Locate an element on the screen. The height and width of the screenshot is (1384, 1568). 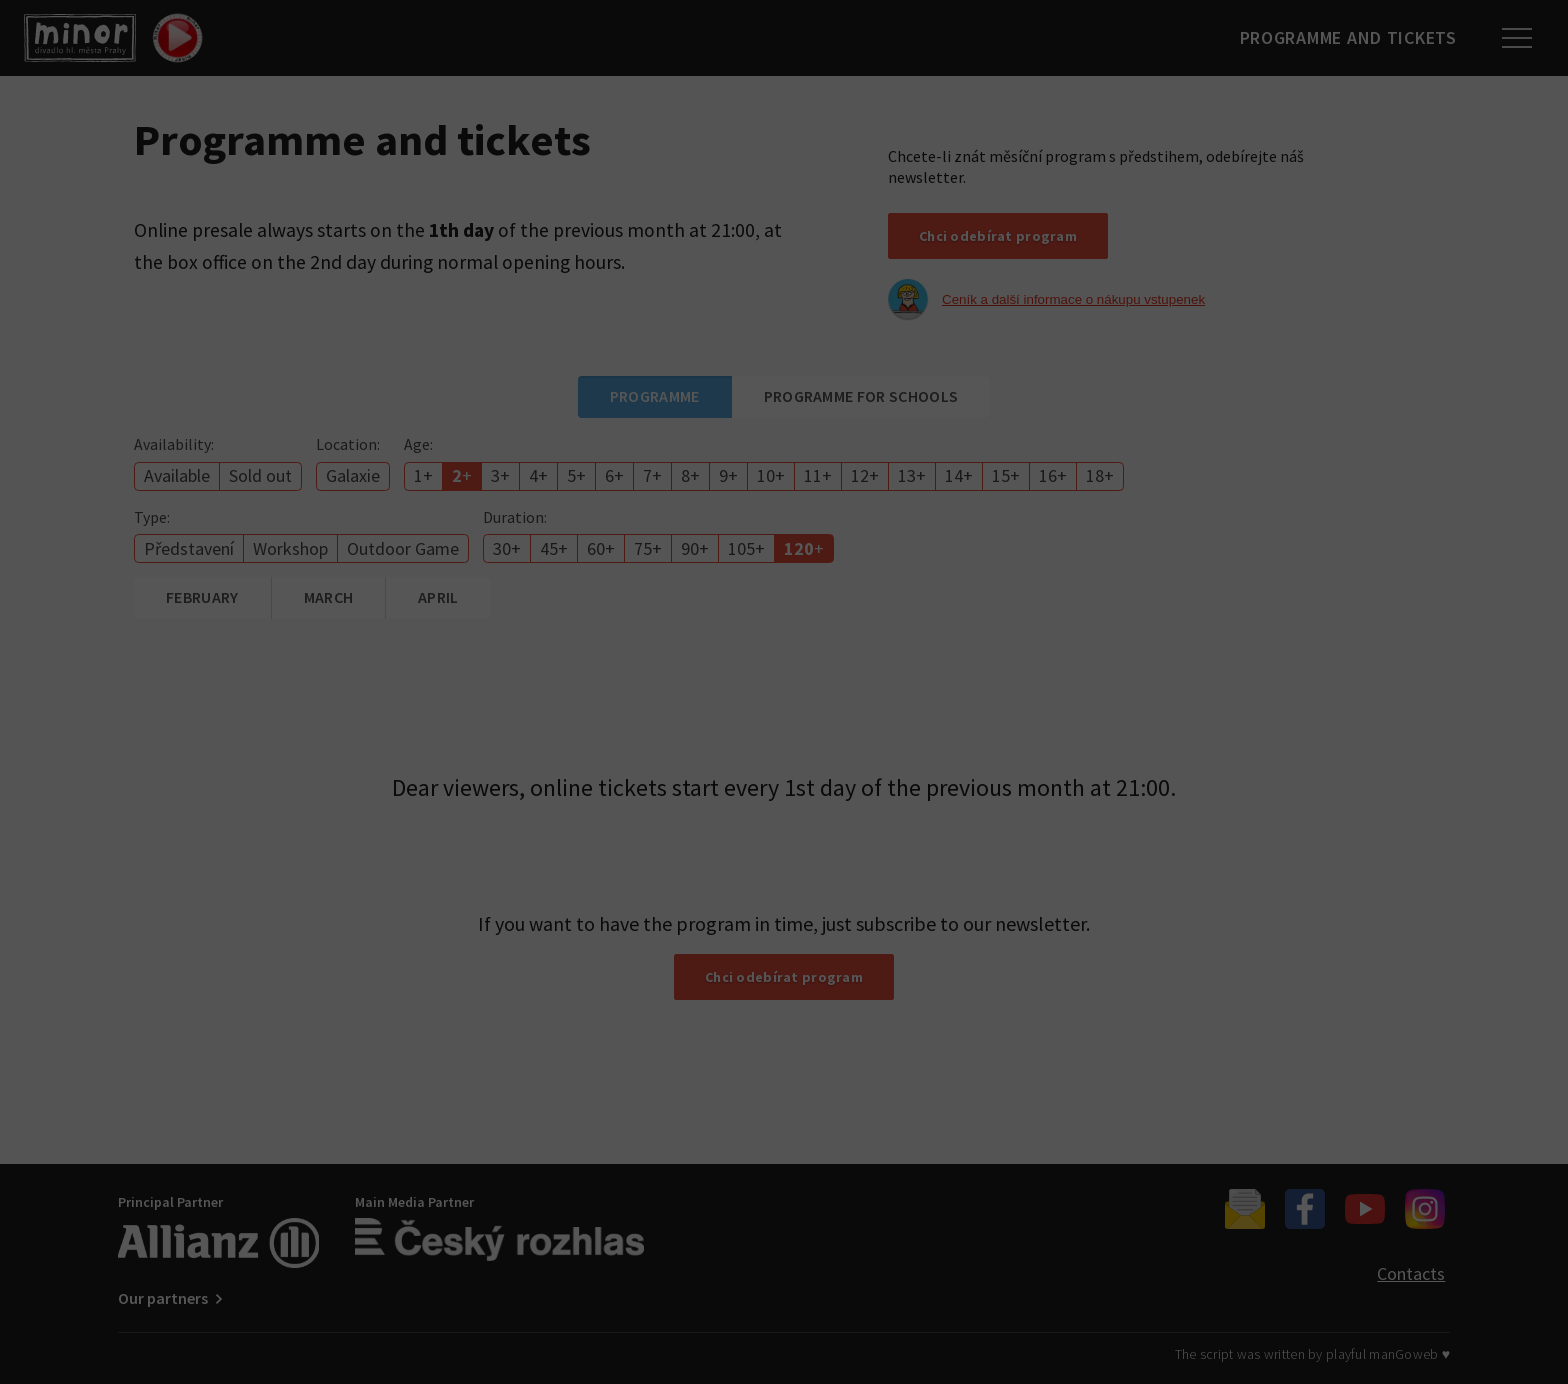
Programme and tickets is located at coordinates (1343, 37).